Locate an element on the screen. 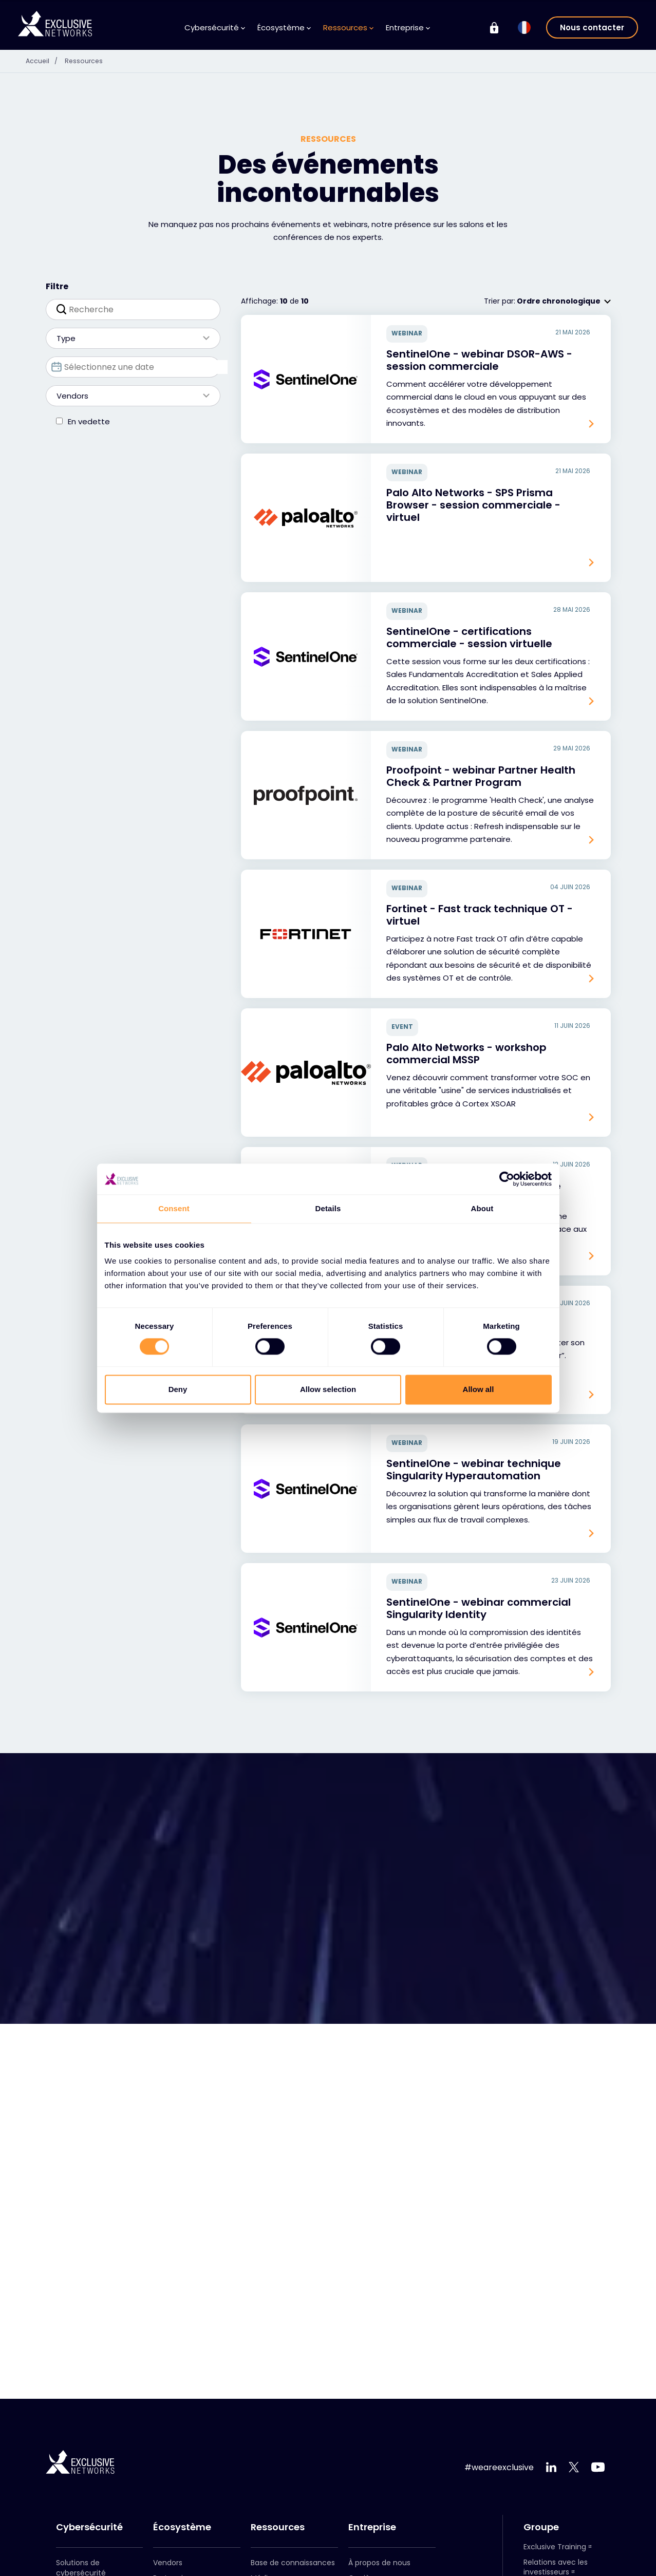 The image size is (656, 2576). Deny is located at coordinates (178, 1389).